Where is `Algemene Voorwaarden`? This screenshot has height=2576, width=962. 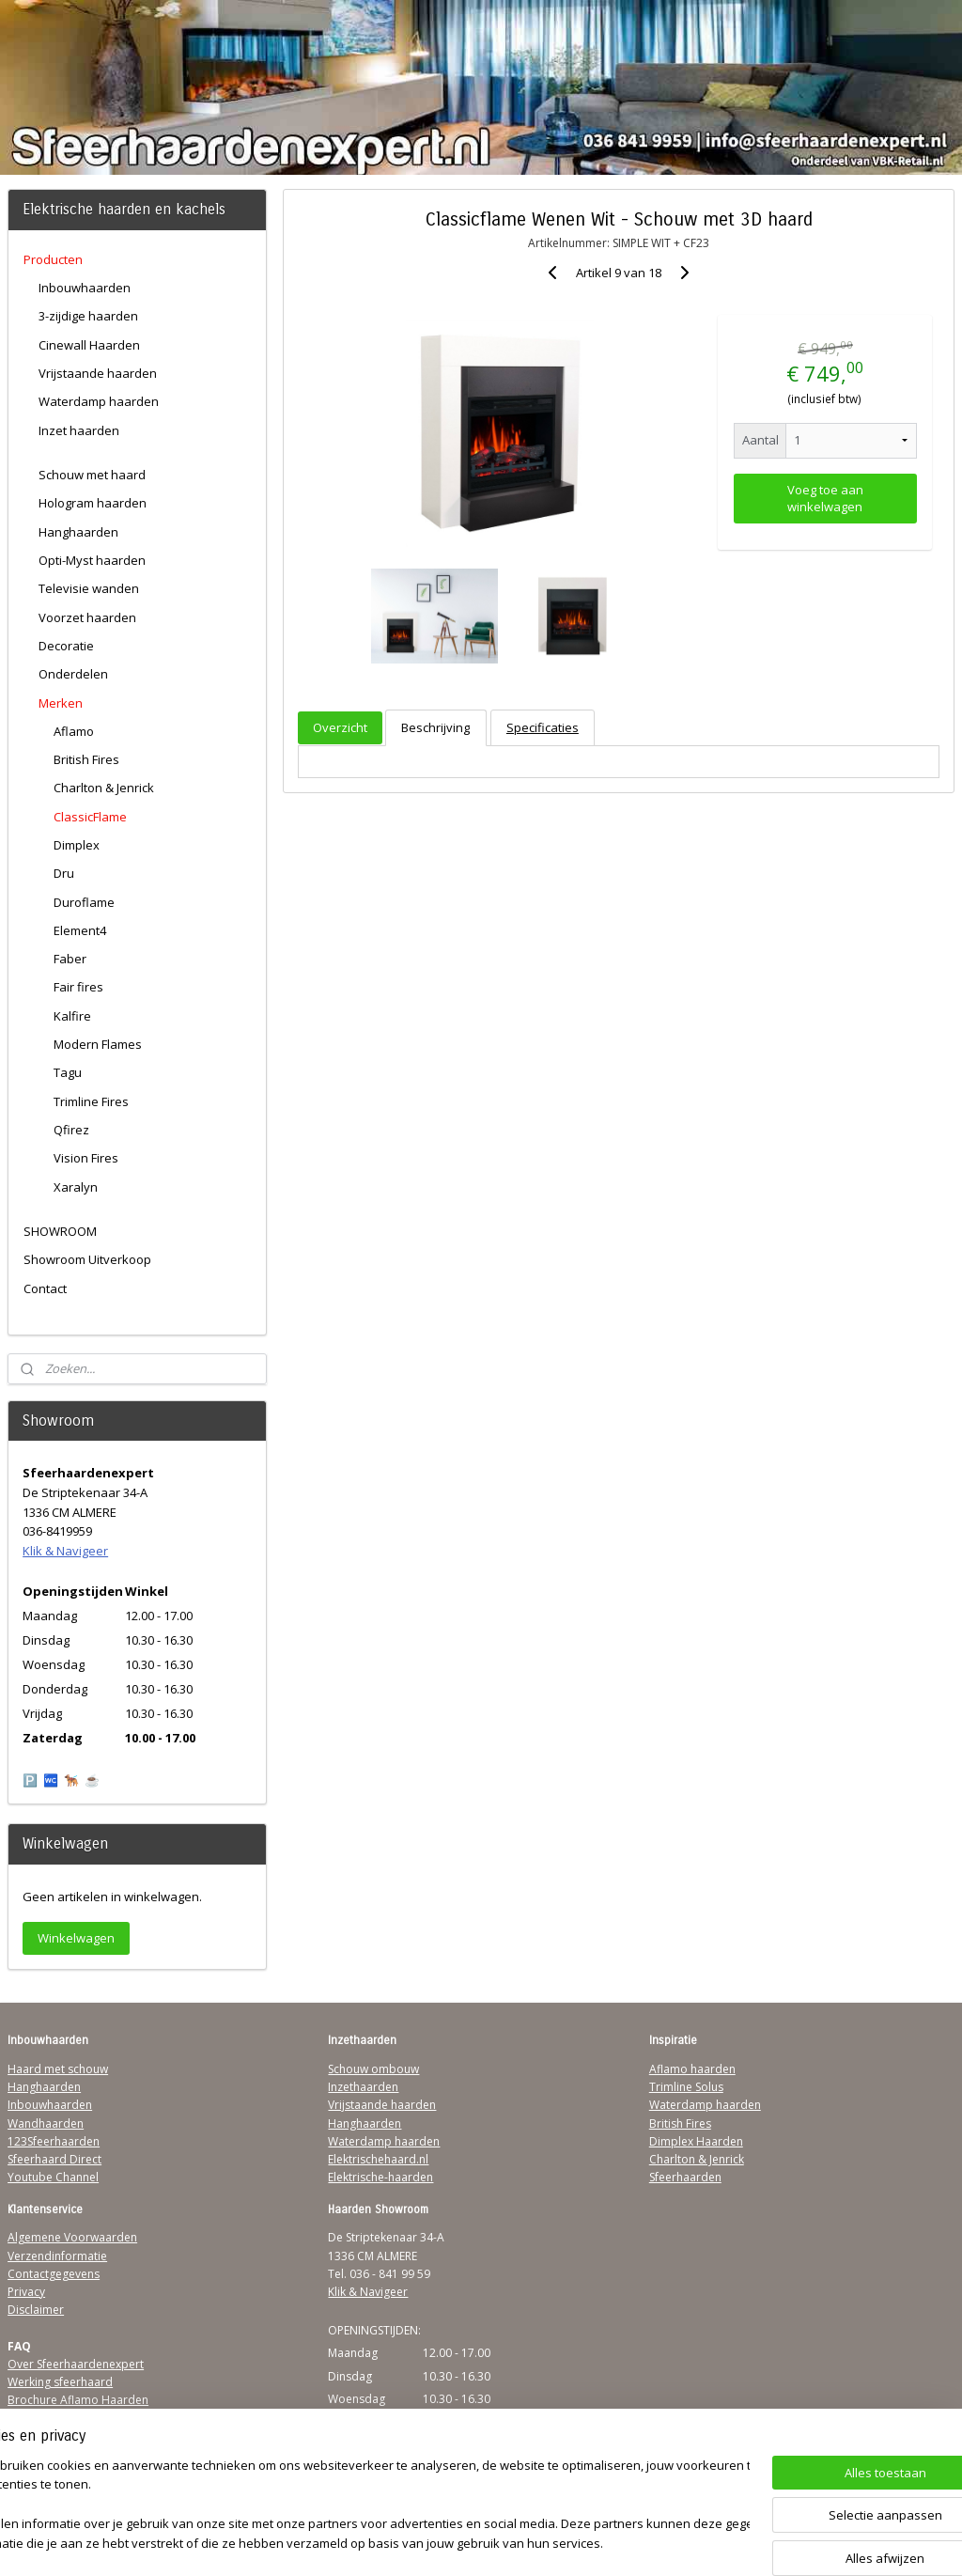 Algemene Voorwaarden is located at coordinates (72, 2237).